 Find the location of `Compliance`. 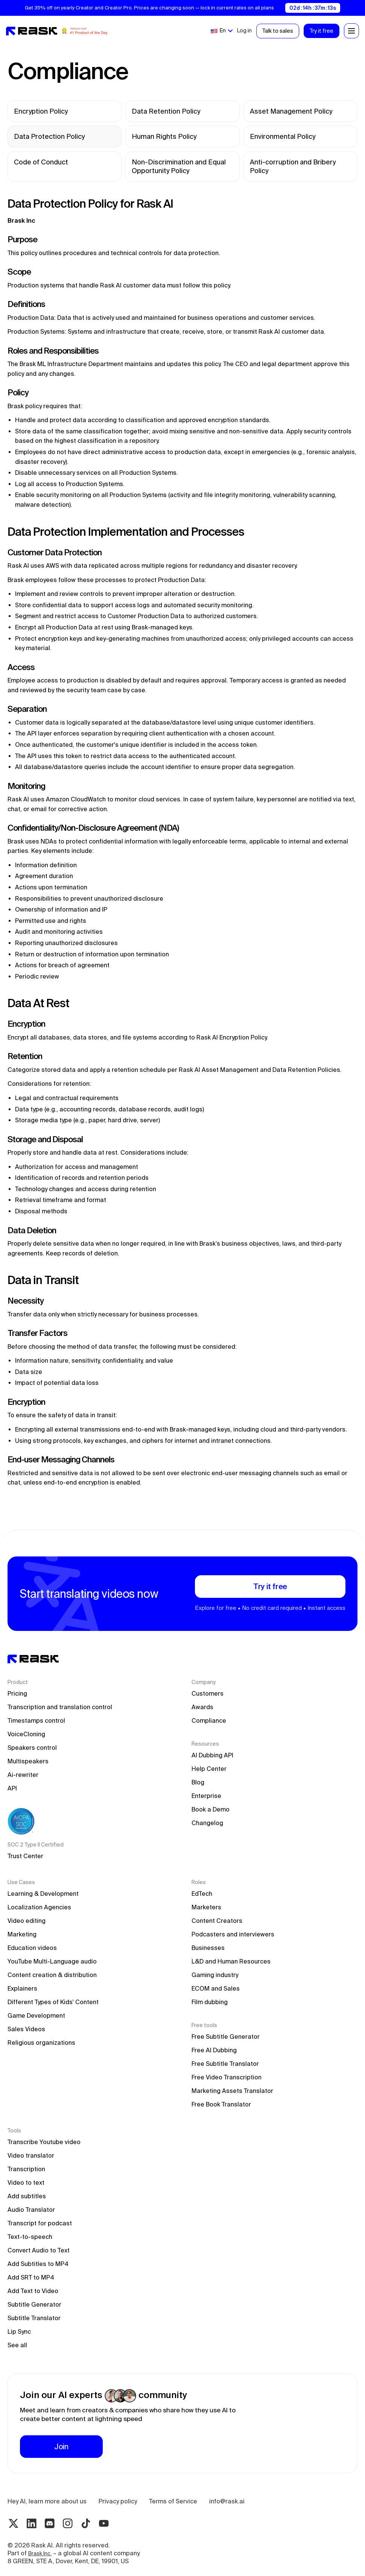

Compliance is located at coordinates (209, 1720).